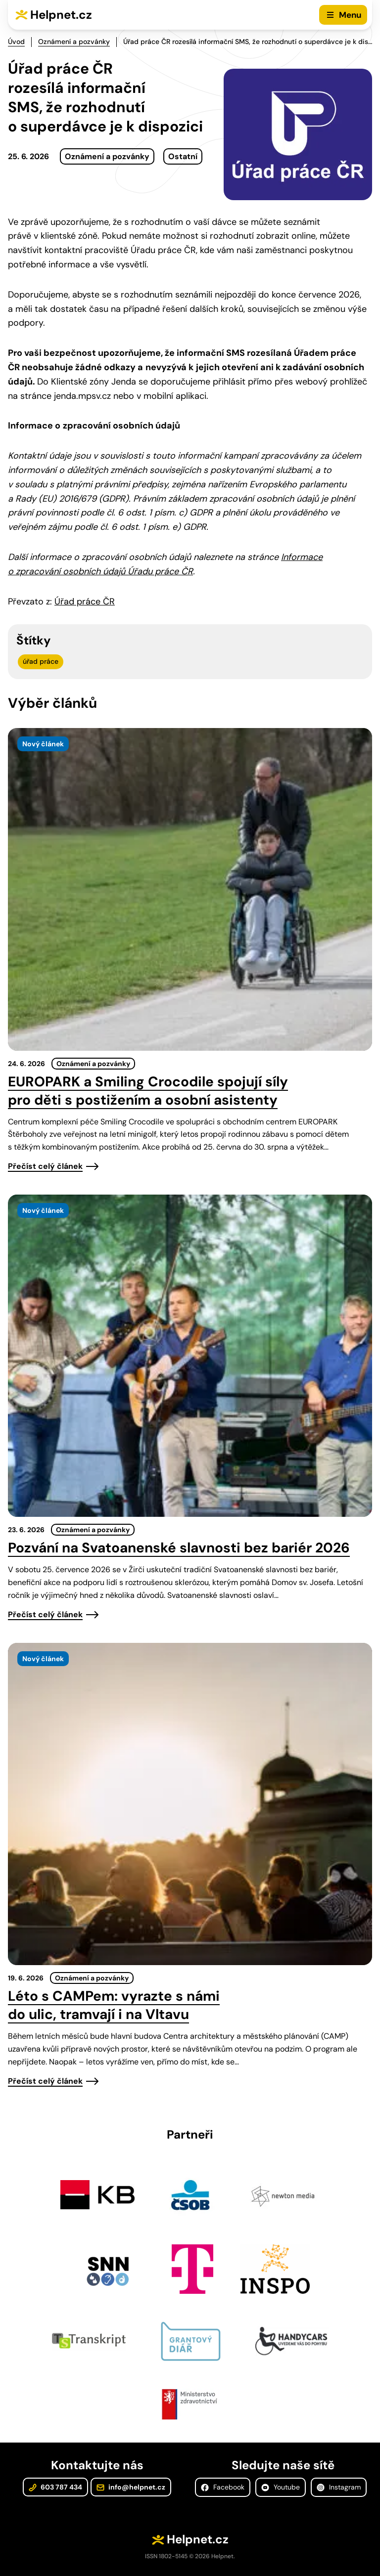 Image resolution: width=380 pixels, height=2576 pixels. Describe the element at coordinates (148, 1091) in the screenshot. I see `EUROPARK a Smiling Crocodile spojují síly pro děti s postižením a osobní asistenty` at that location.